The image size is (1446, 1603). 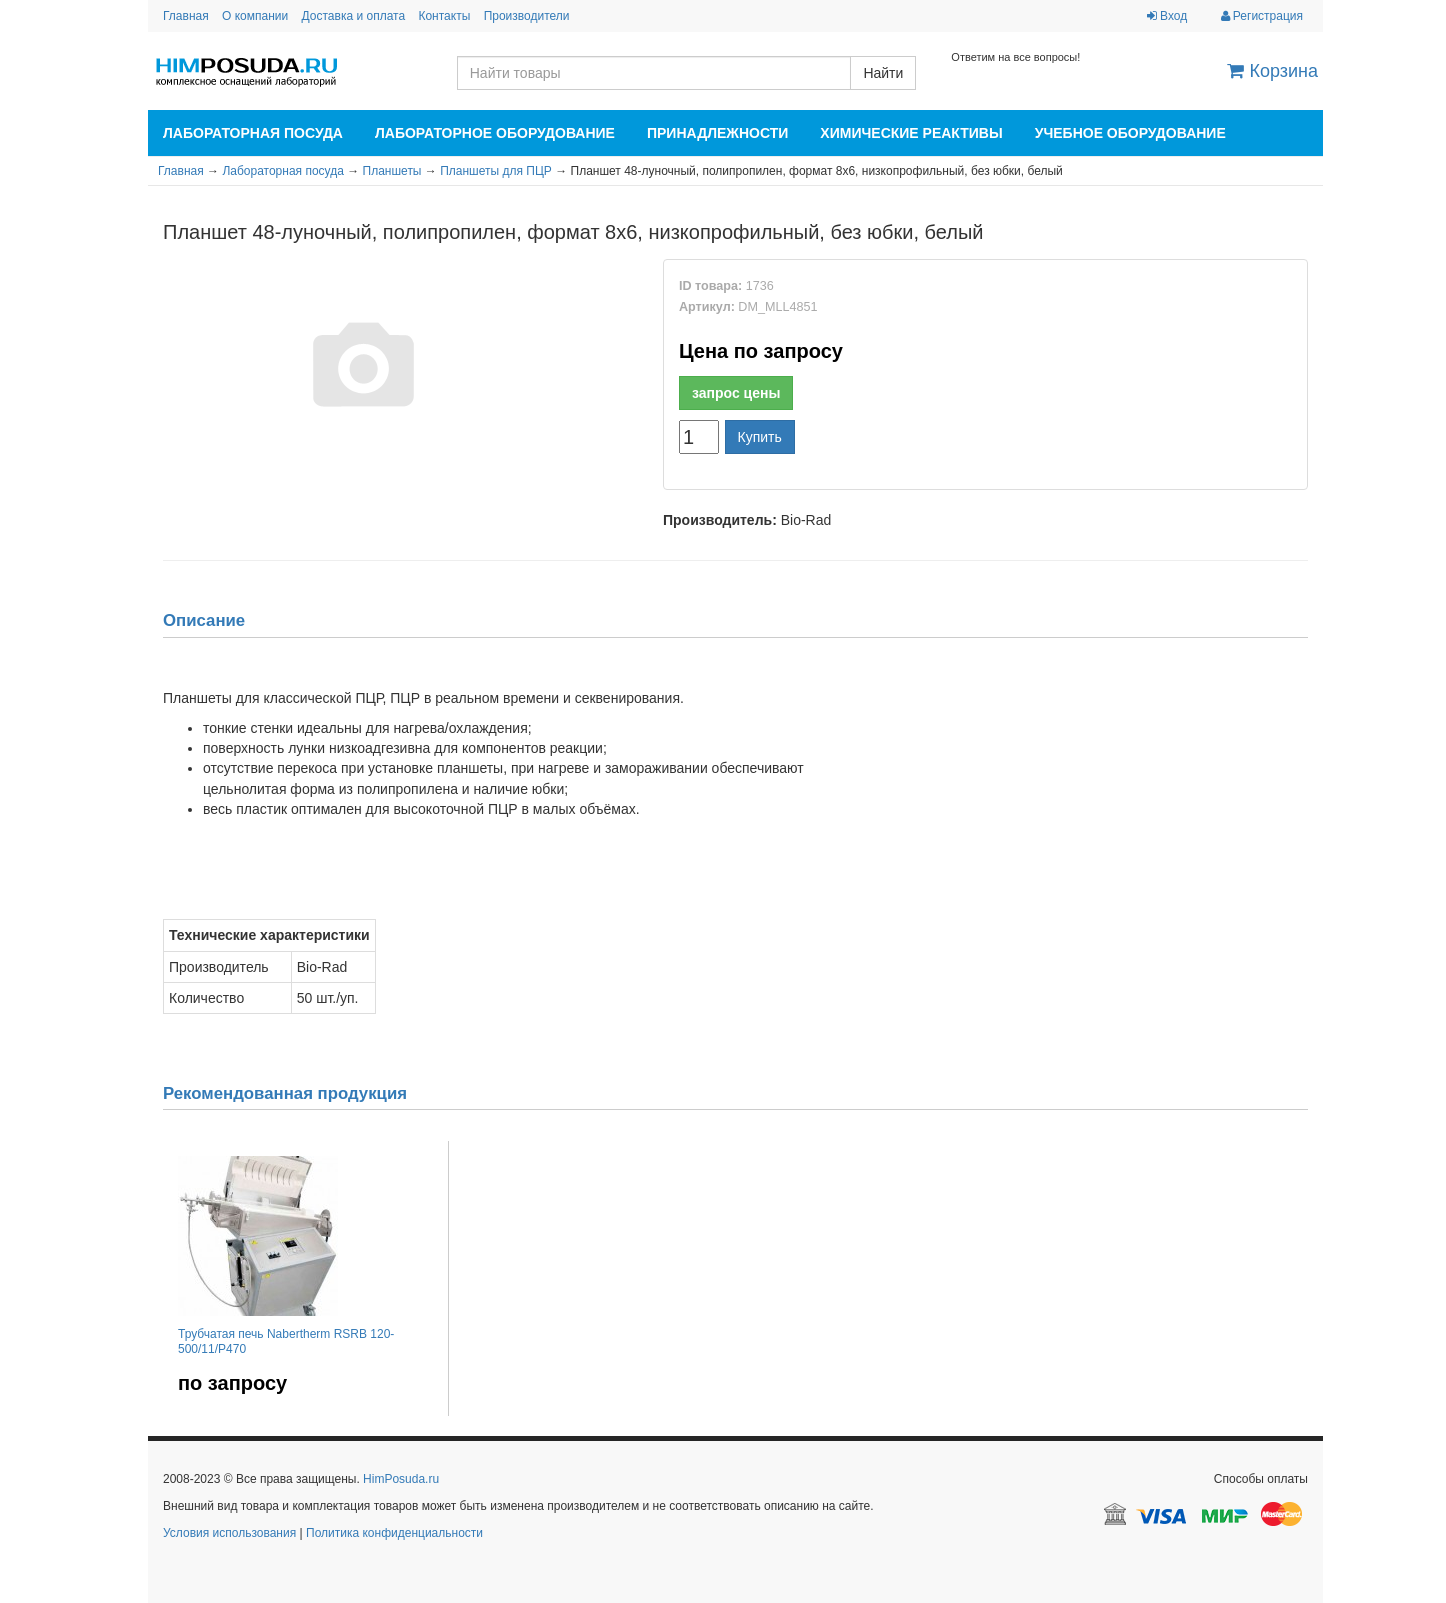 I want to click on Условия использования, so click(x=229, y=1533).